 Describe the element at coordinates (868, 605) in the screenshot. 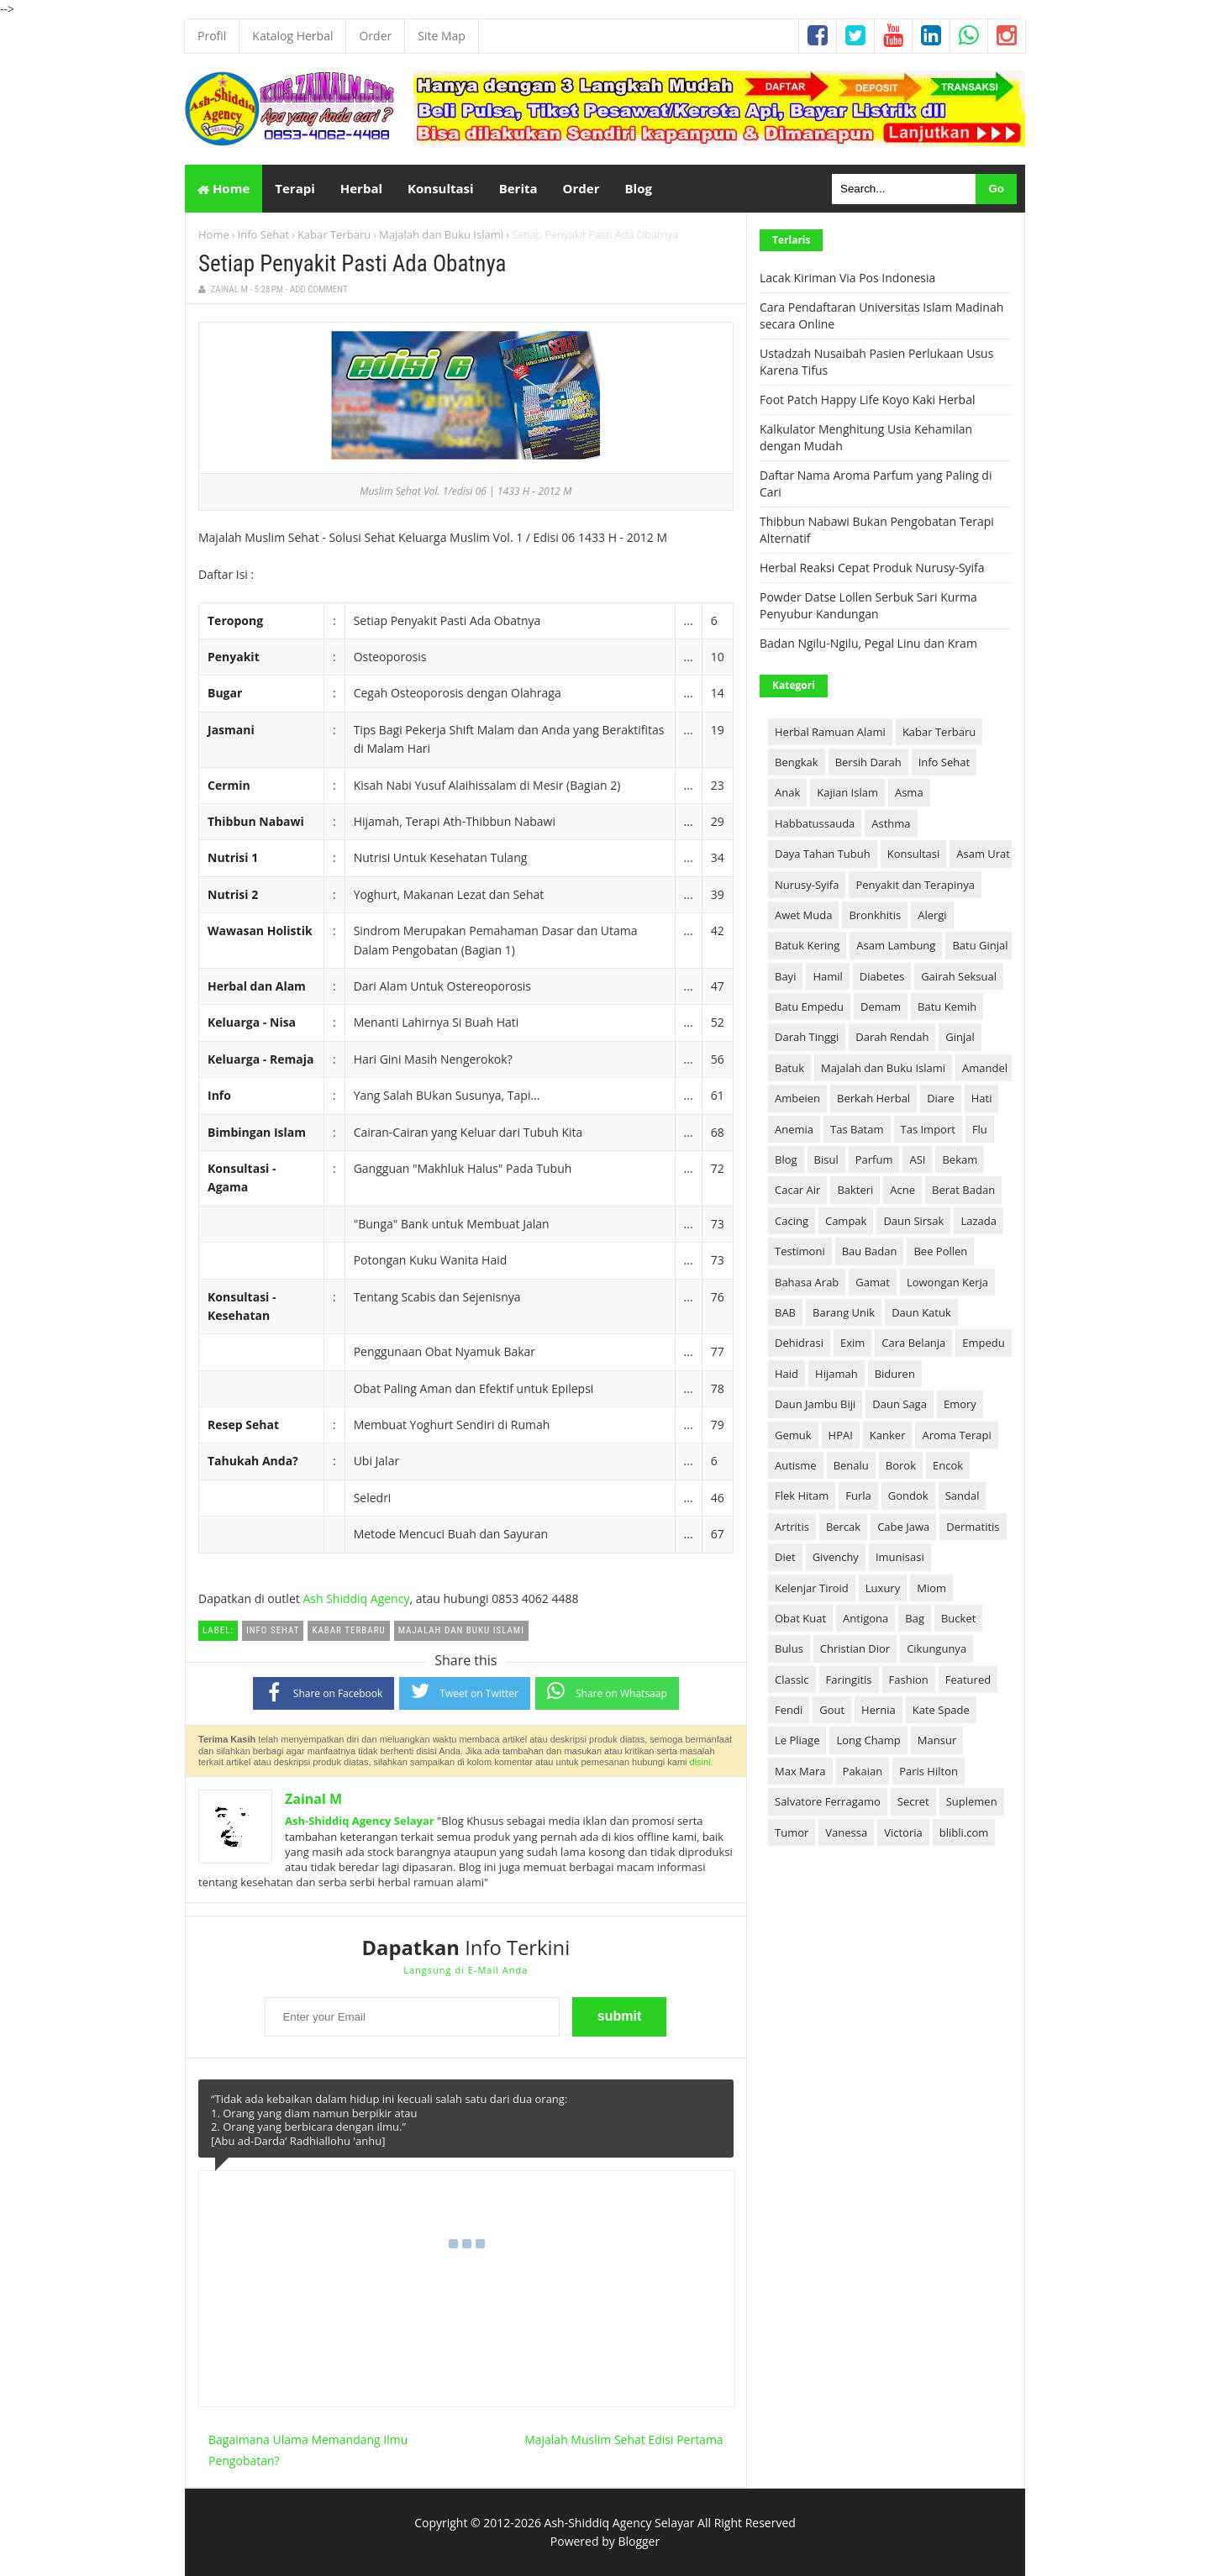

I see `Powder Datse Lollen Serbuk Sari Kurma Penyubur Kandungan` at that location.